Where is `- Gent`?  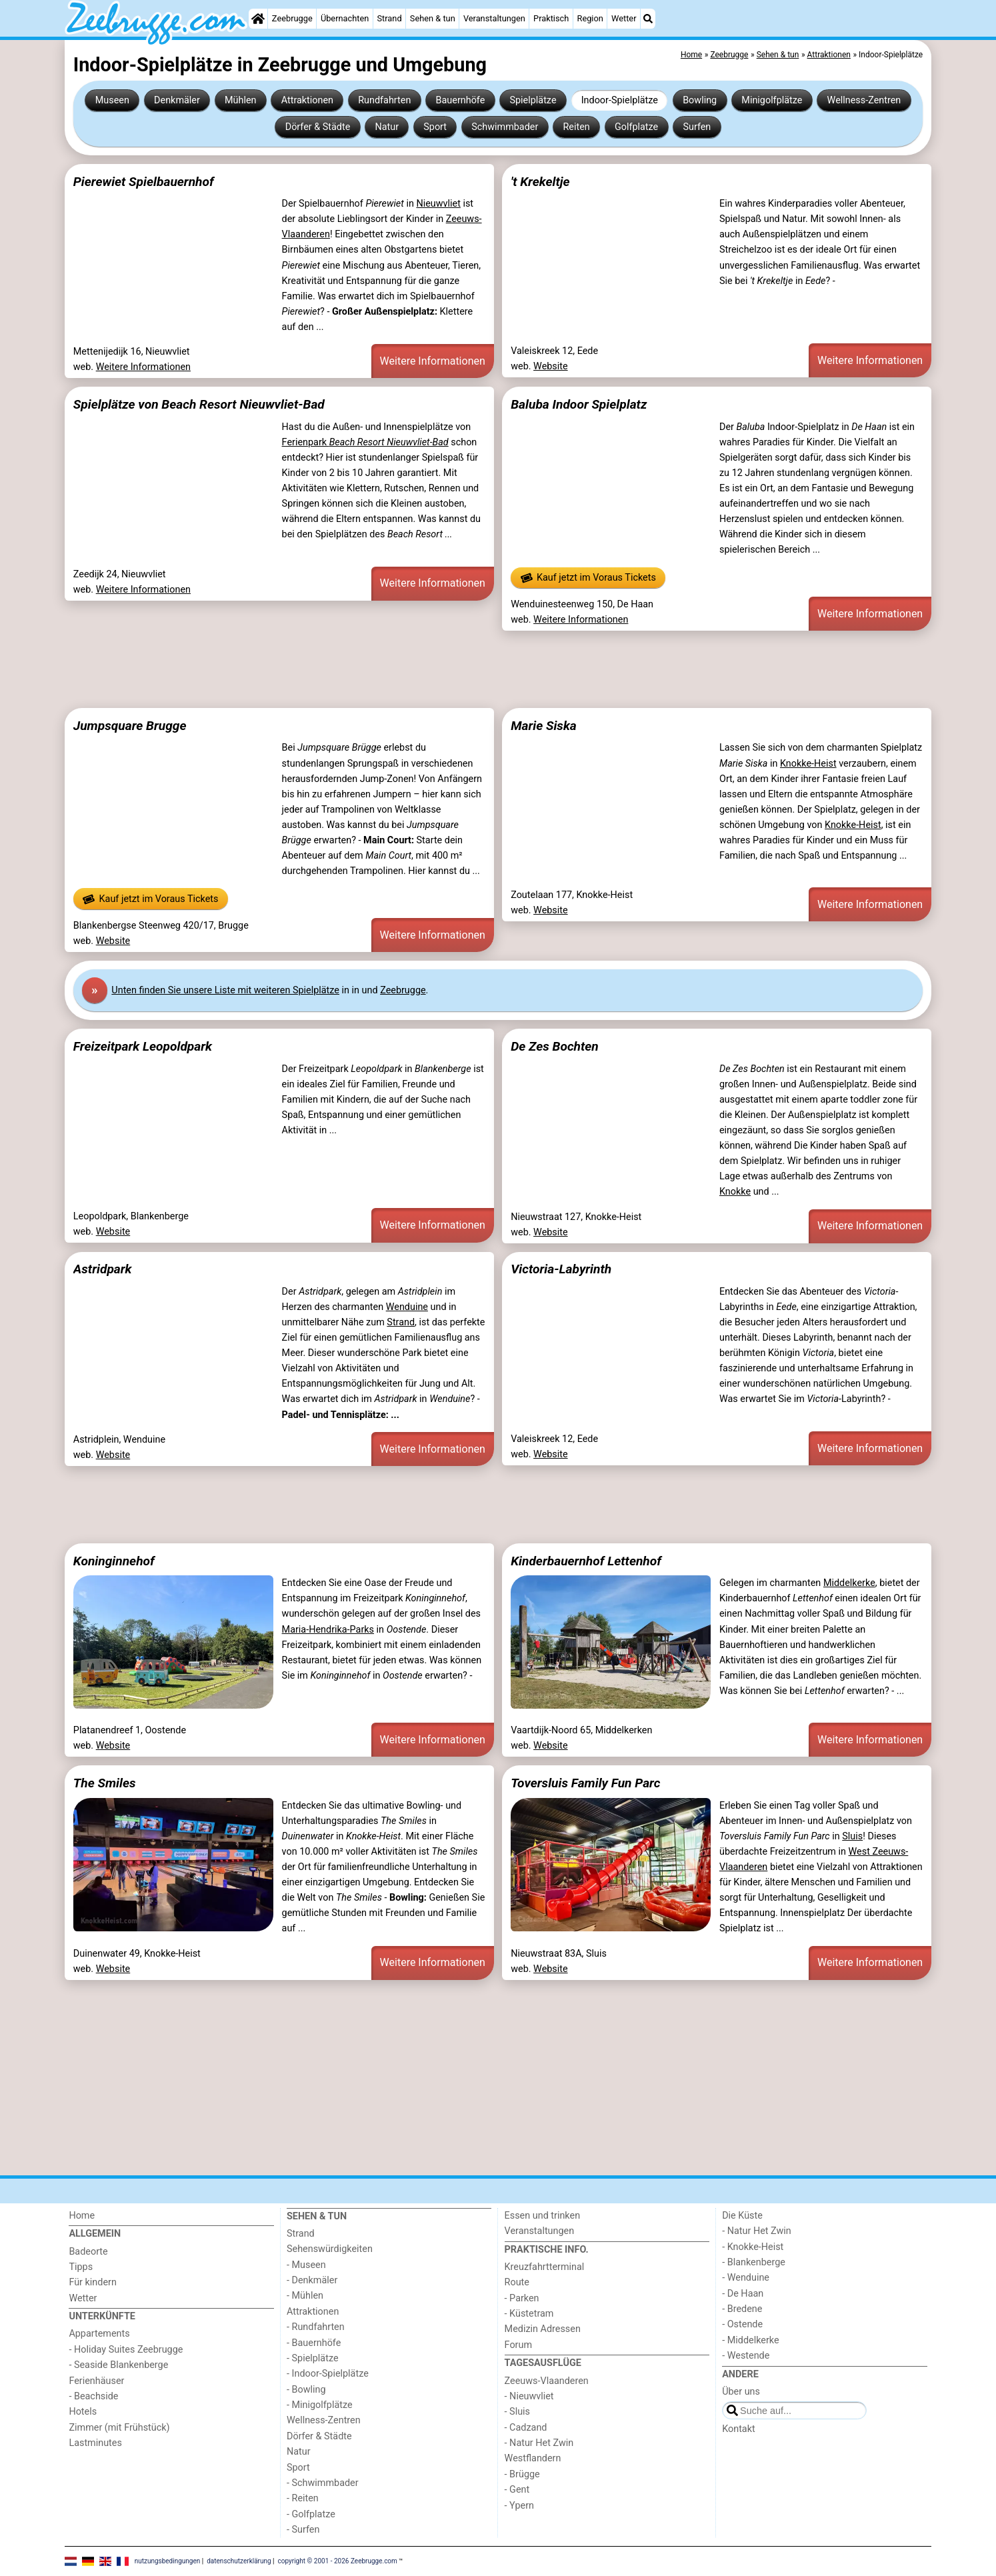 - Gent is located at coordinates (517, 2489).